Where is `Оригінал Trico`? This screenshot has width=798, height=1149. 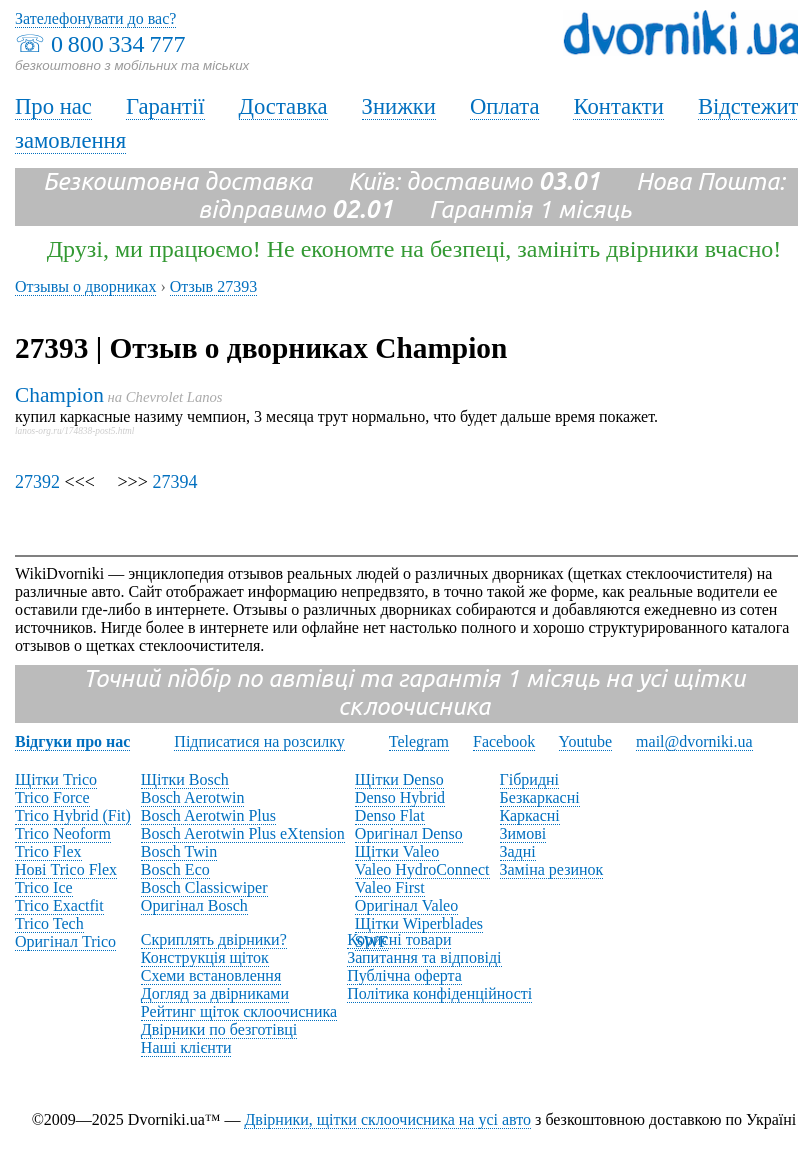
Оригінал Trico is located at coordinates (65, 941).